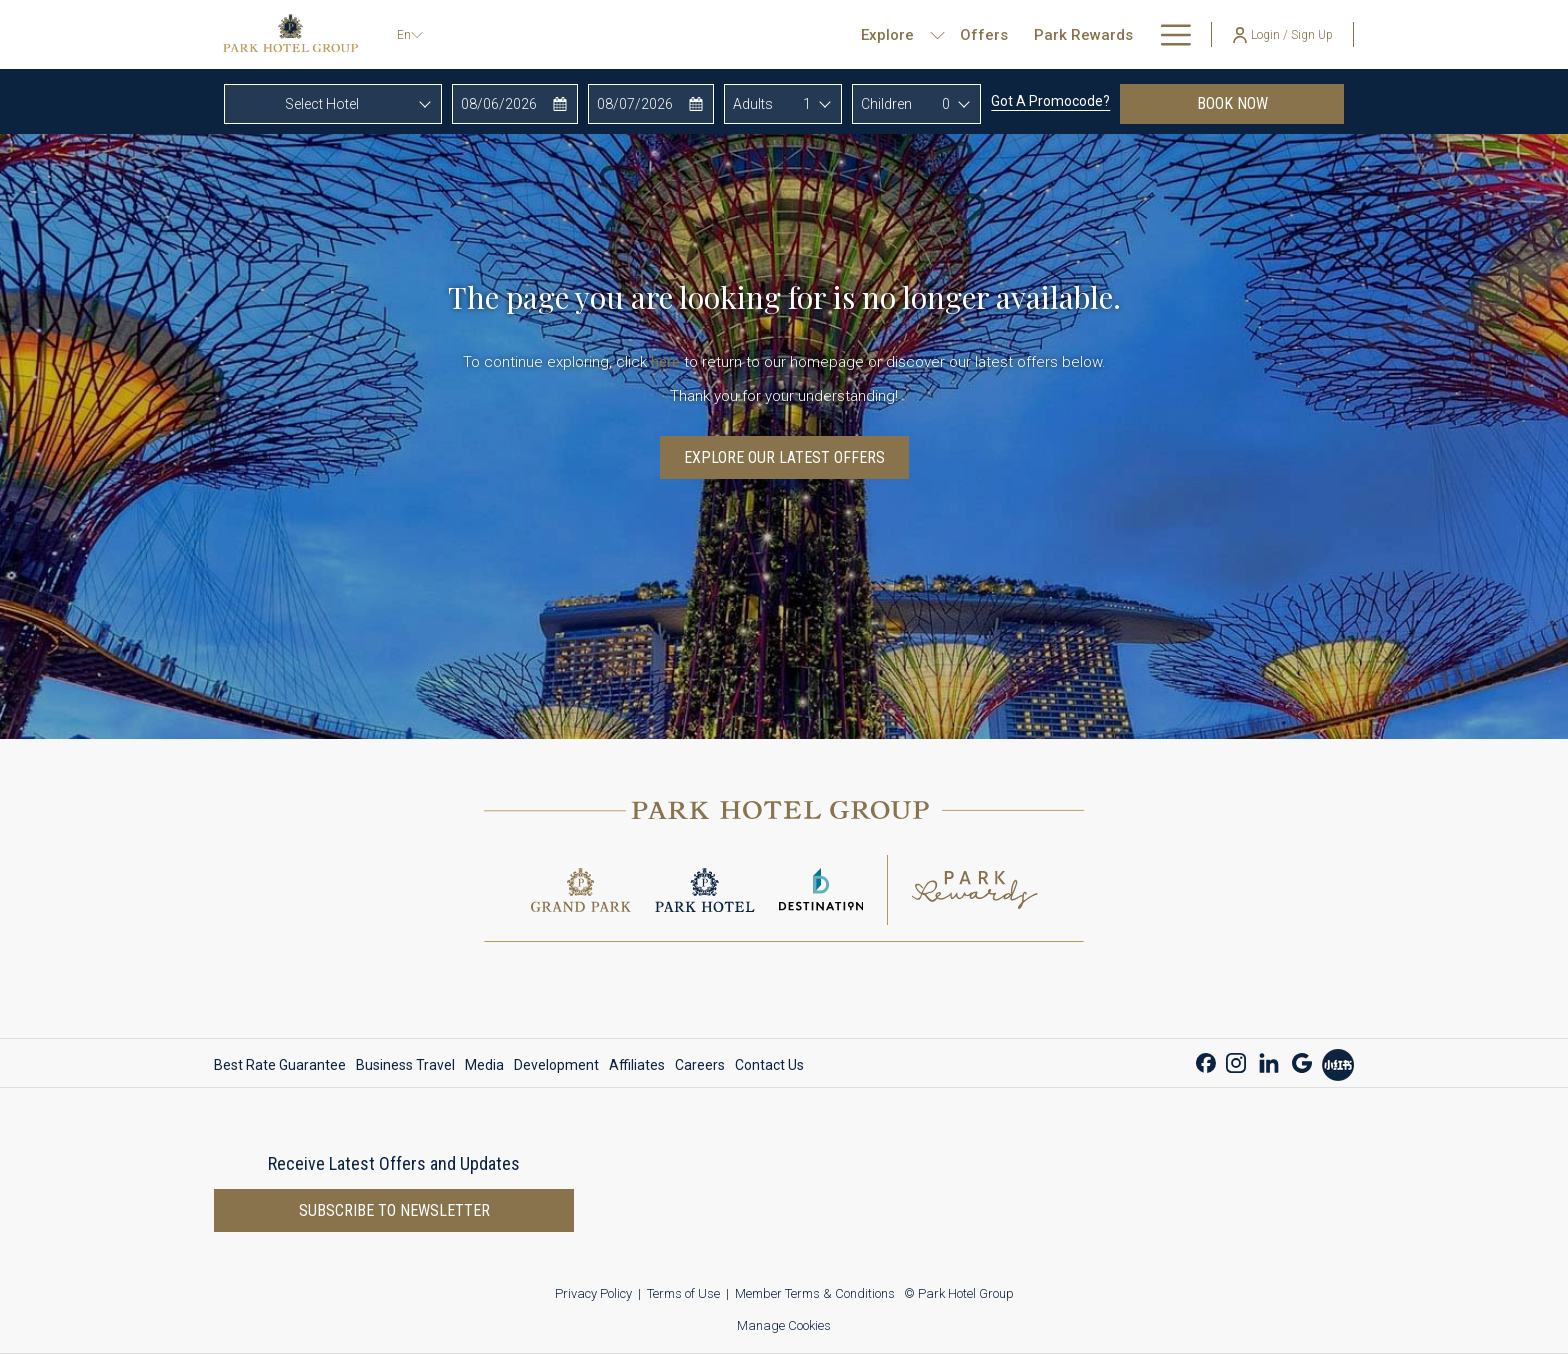 The image size is (1568, 1354). Describe the element at coordinates (1269, 1060) in the screenshot. I see `[LinkedIn opens in a new tab]` at that location.